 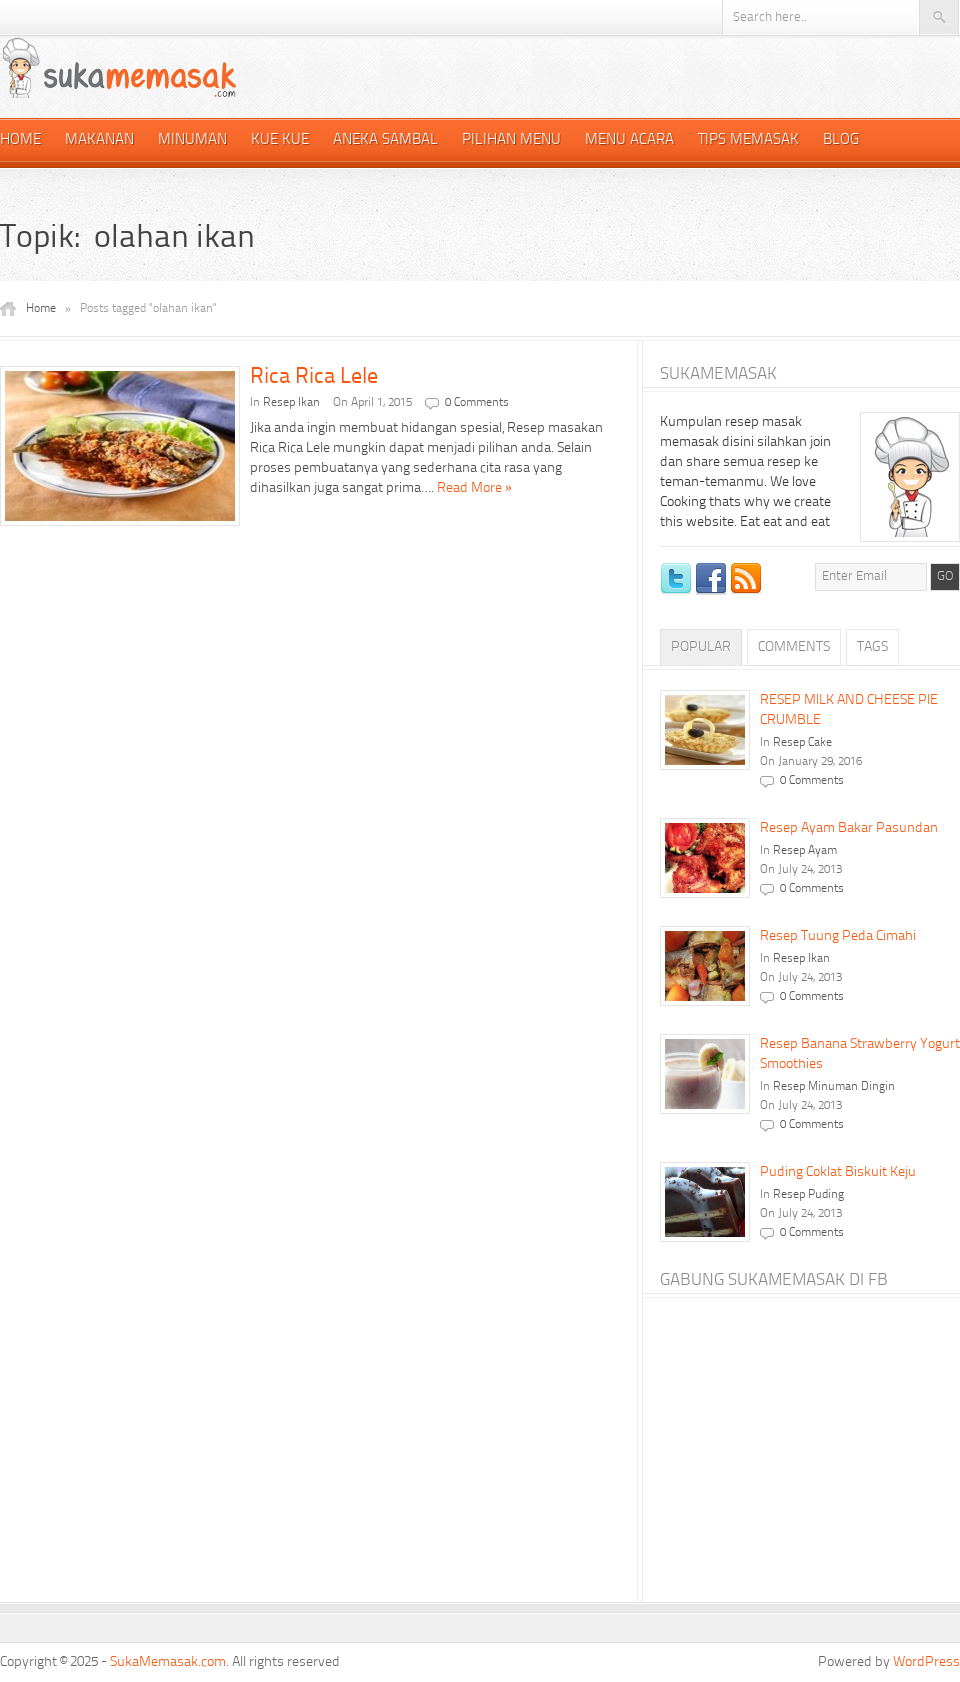 What do you see at coordinates (474, 488) in the screenshot?
I see `Read More »` at bounding box center [474, 488].